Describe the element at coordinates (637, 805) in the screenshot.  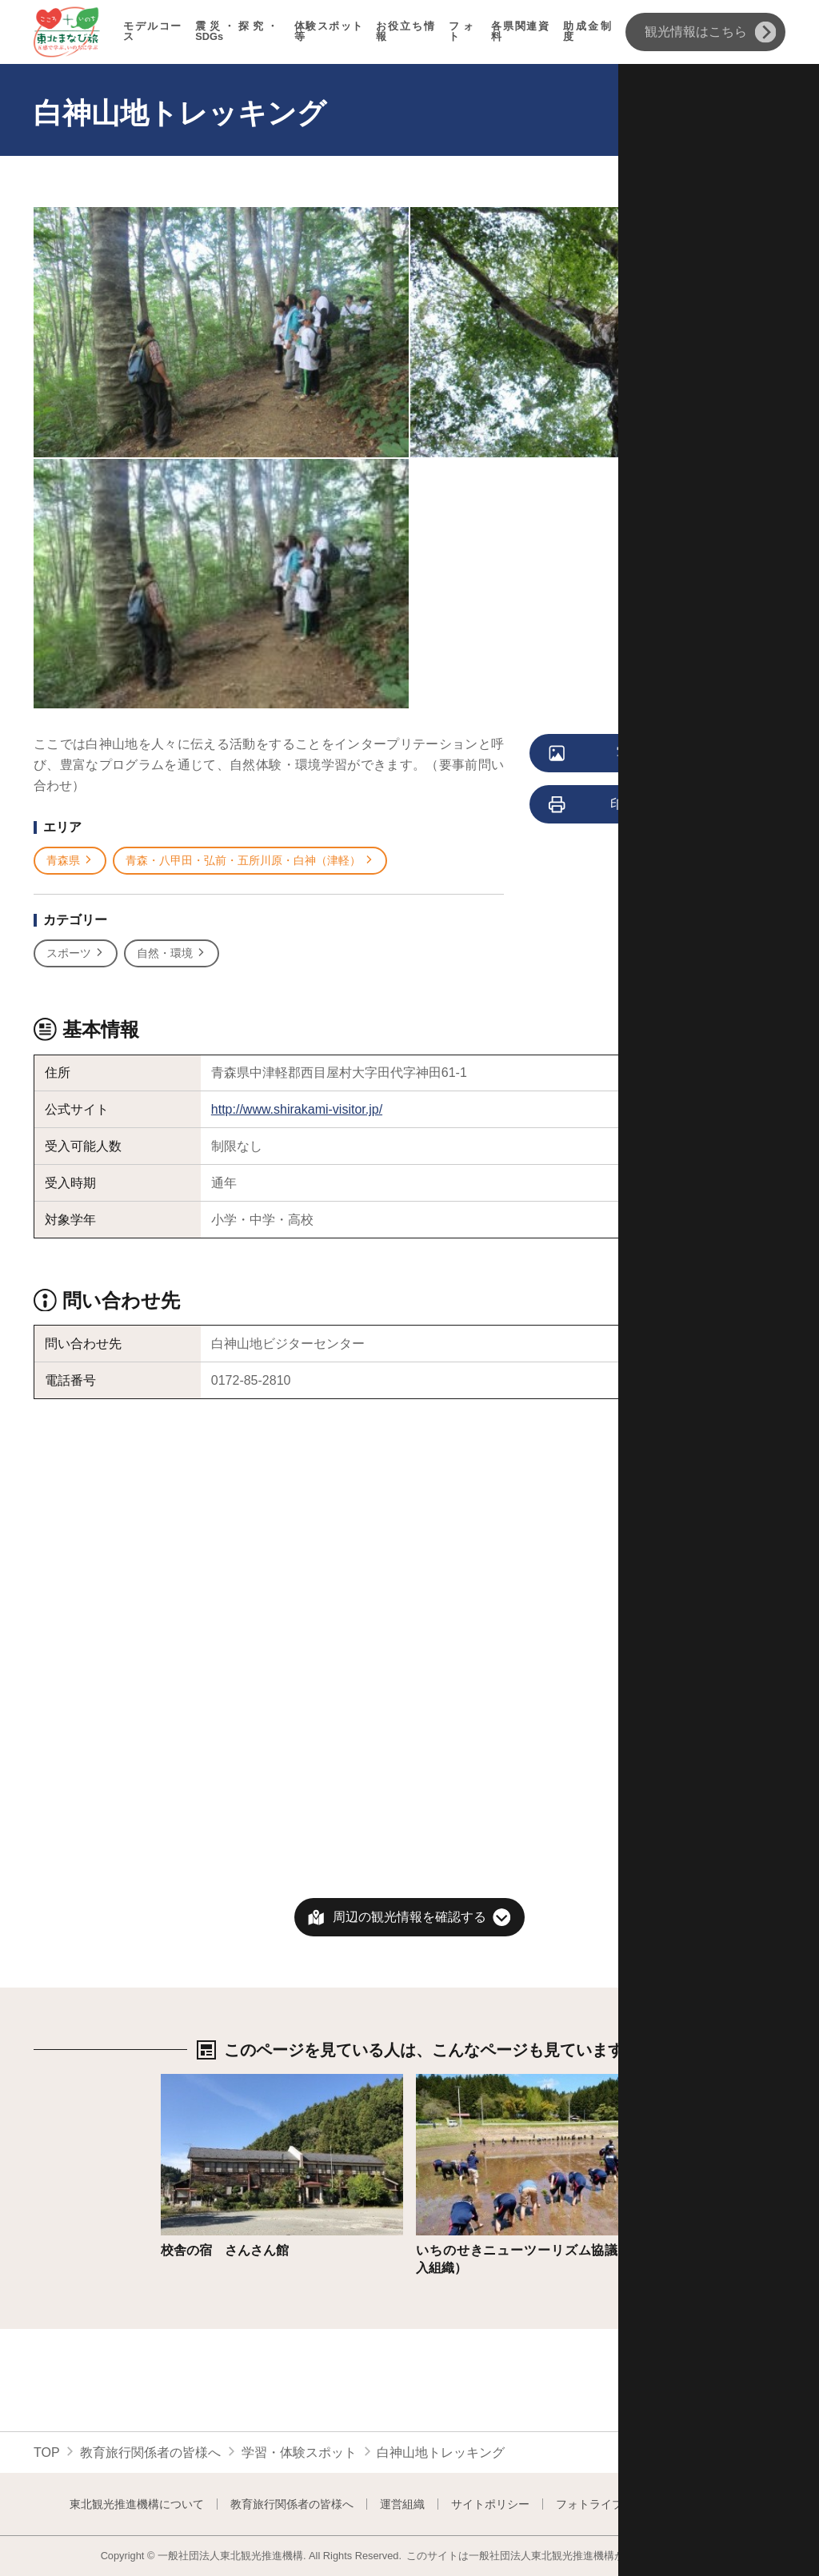
I see `印刷用ページを見る` at that location.